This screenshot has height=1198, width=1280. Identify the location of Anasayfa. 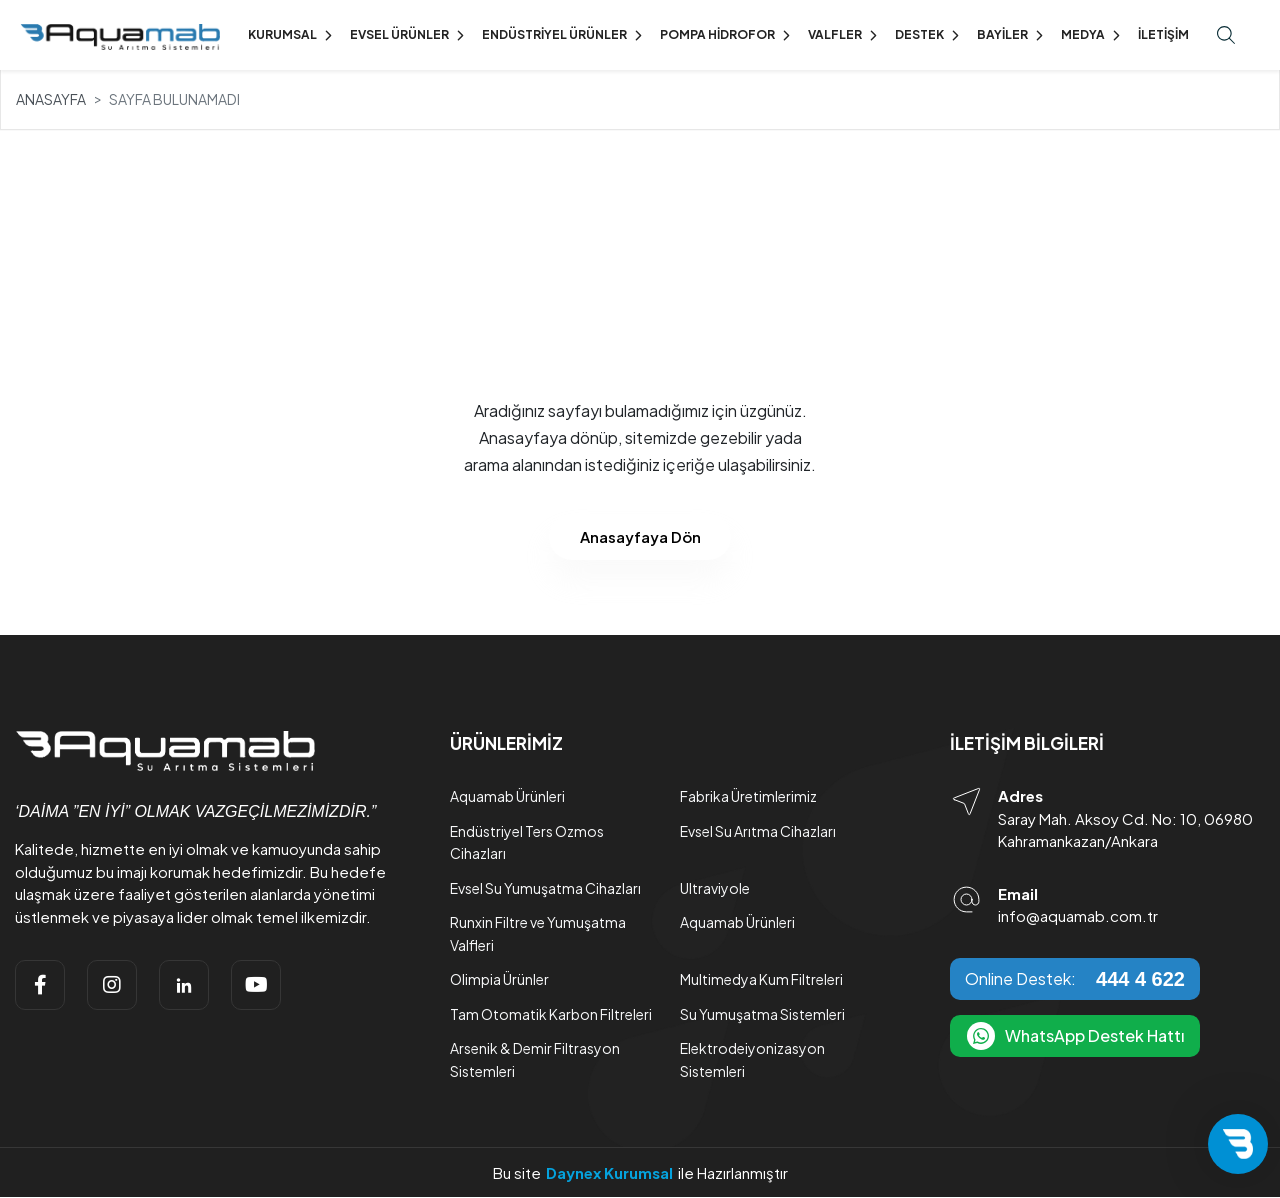
(51, 99).